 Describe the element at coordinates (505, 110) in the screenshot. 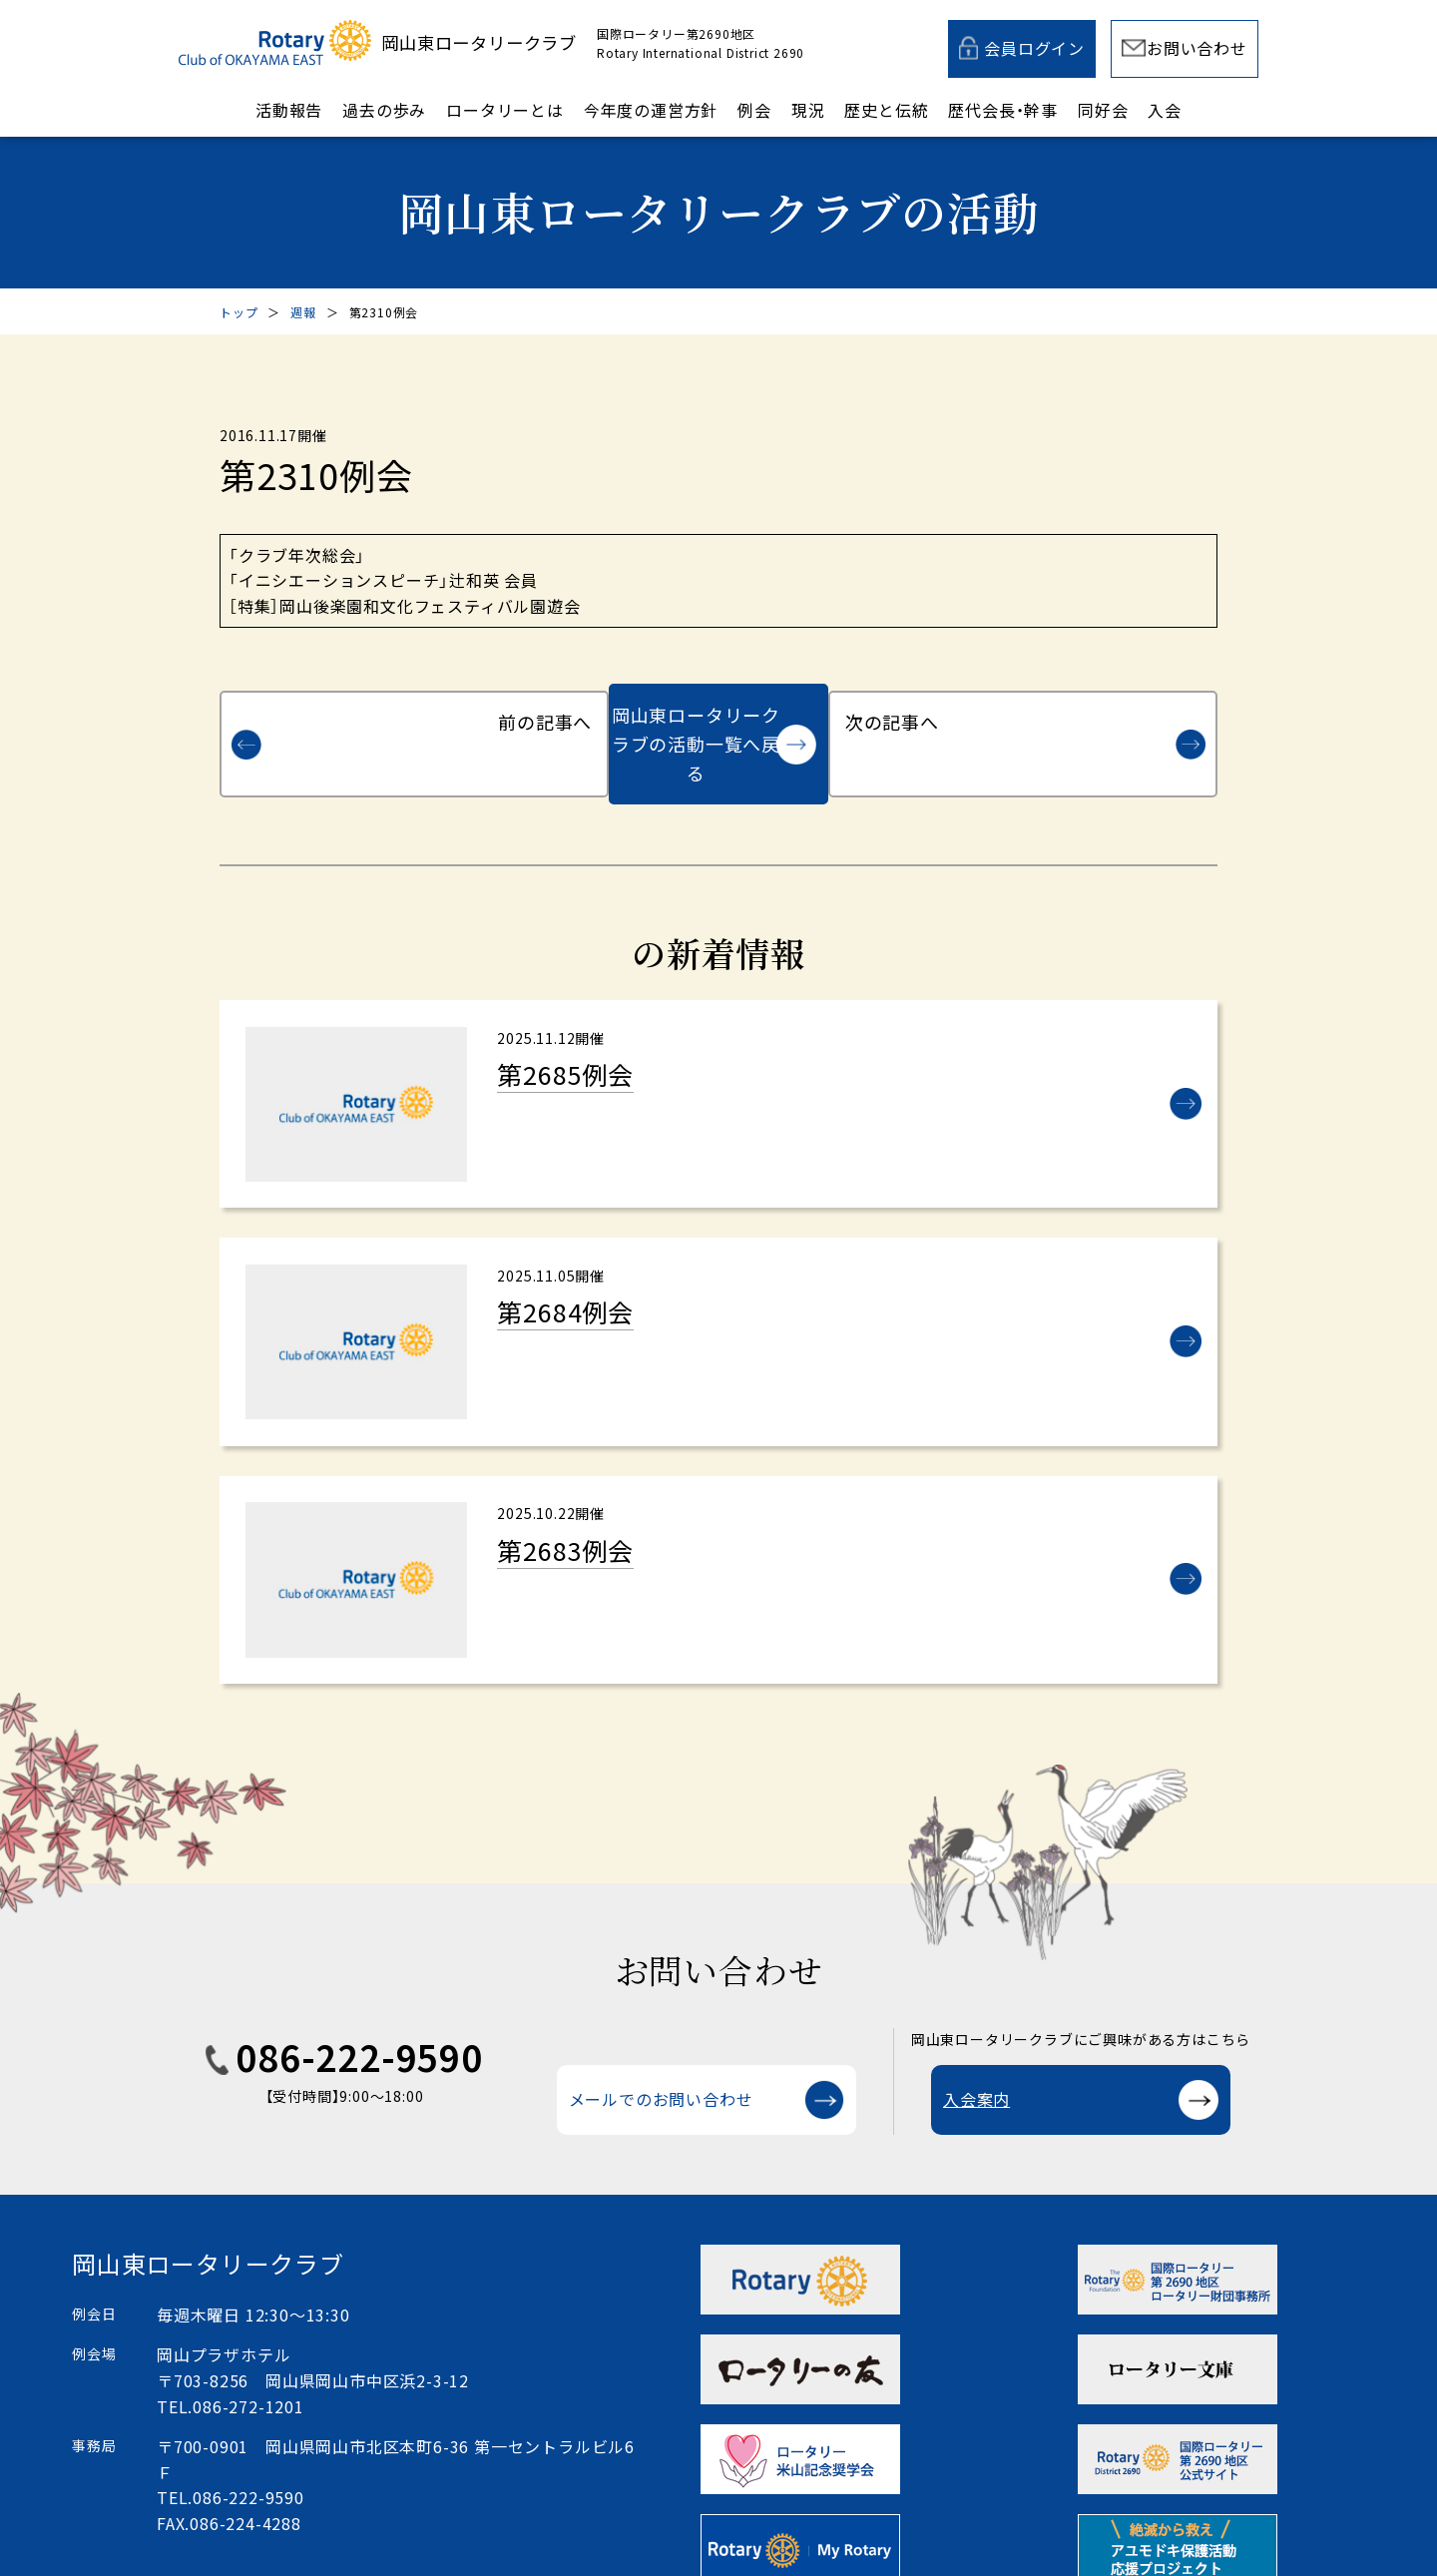

I see `ロータリーとは` at that location.